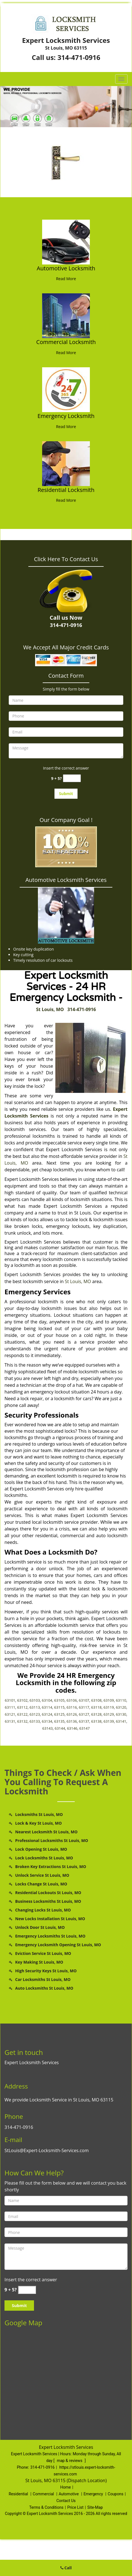 This screenshot has height=2576, width=132. What do you see at coordinates (59, 1700) in the screenshot?
I see `63105` at bounding box center [59, 1700].